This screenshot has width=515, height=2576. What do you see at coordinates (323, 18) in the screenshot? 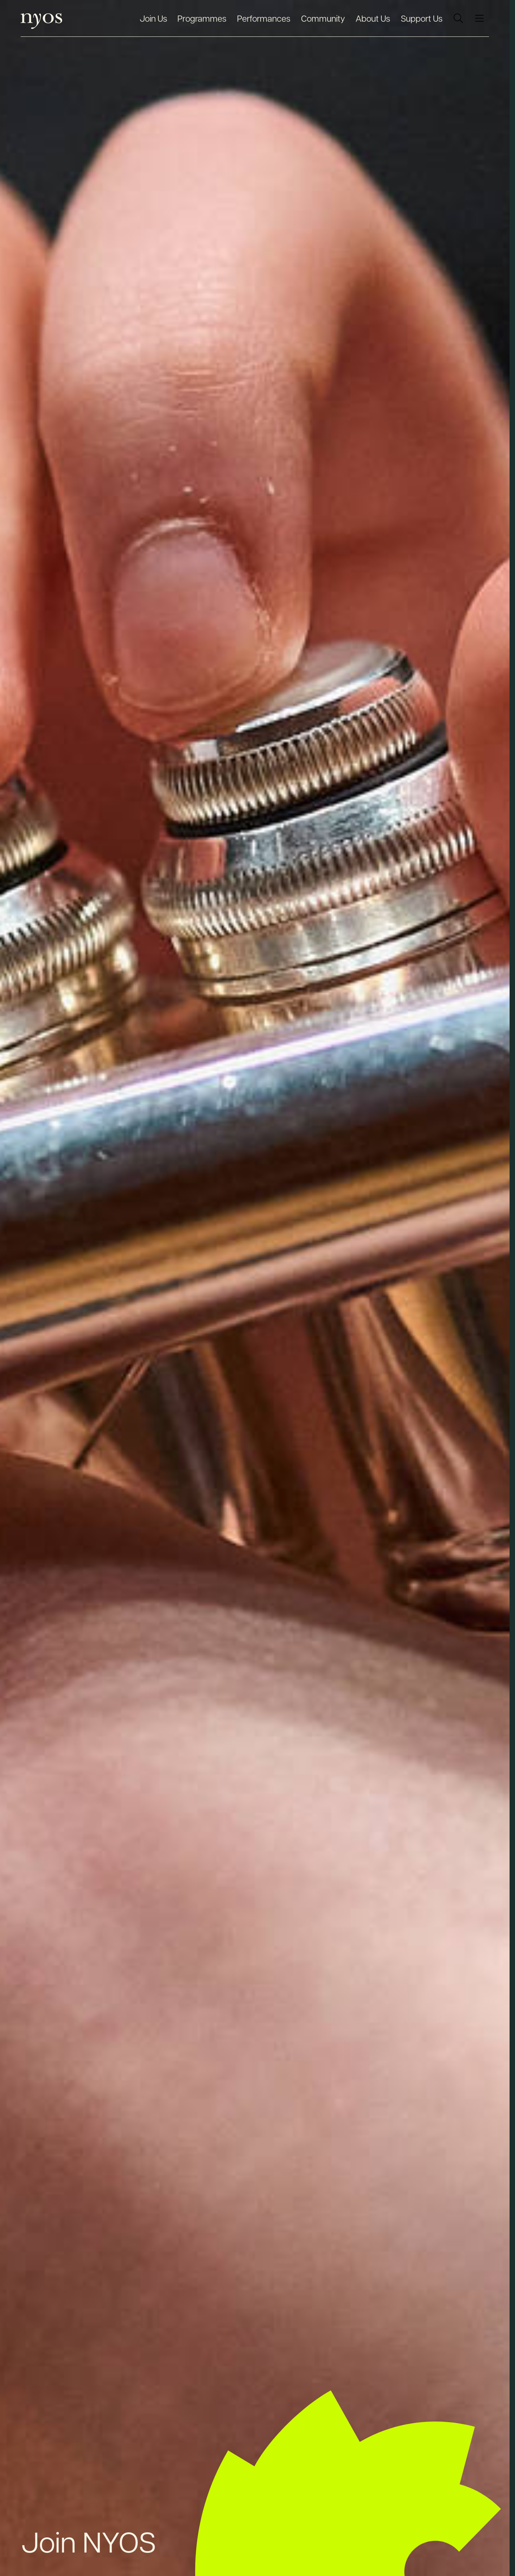
I see `Community` at bounding box center [323, 18].